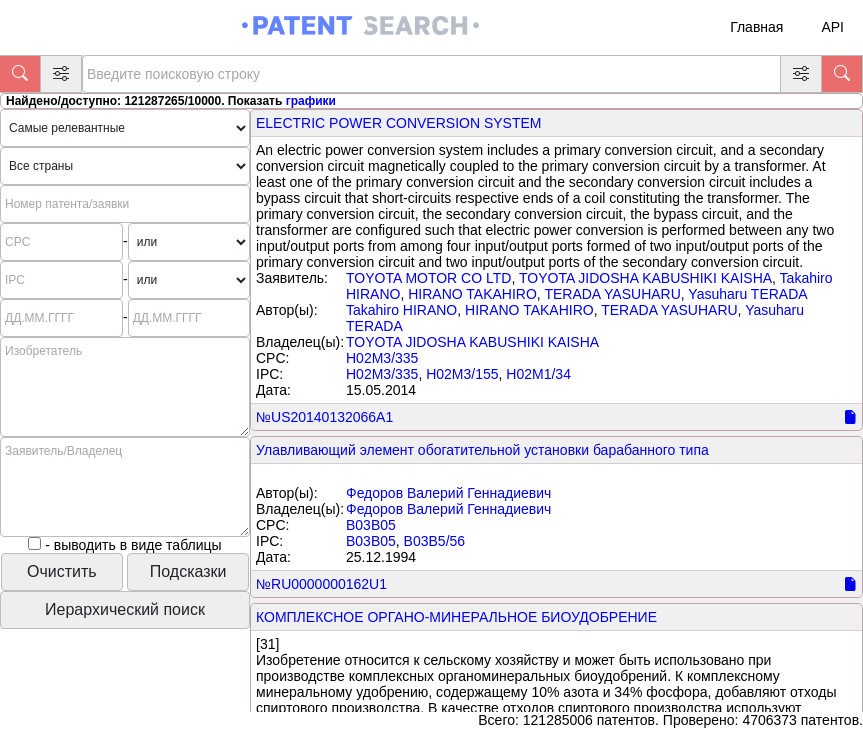  Describe the element at coordinates (448, 493) in the screenshot. I see `Федоров Валерий Геннадиевич` at that location.